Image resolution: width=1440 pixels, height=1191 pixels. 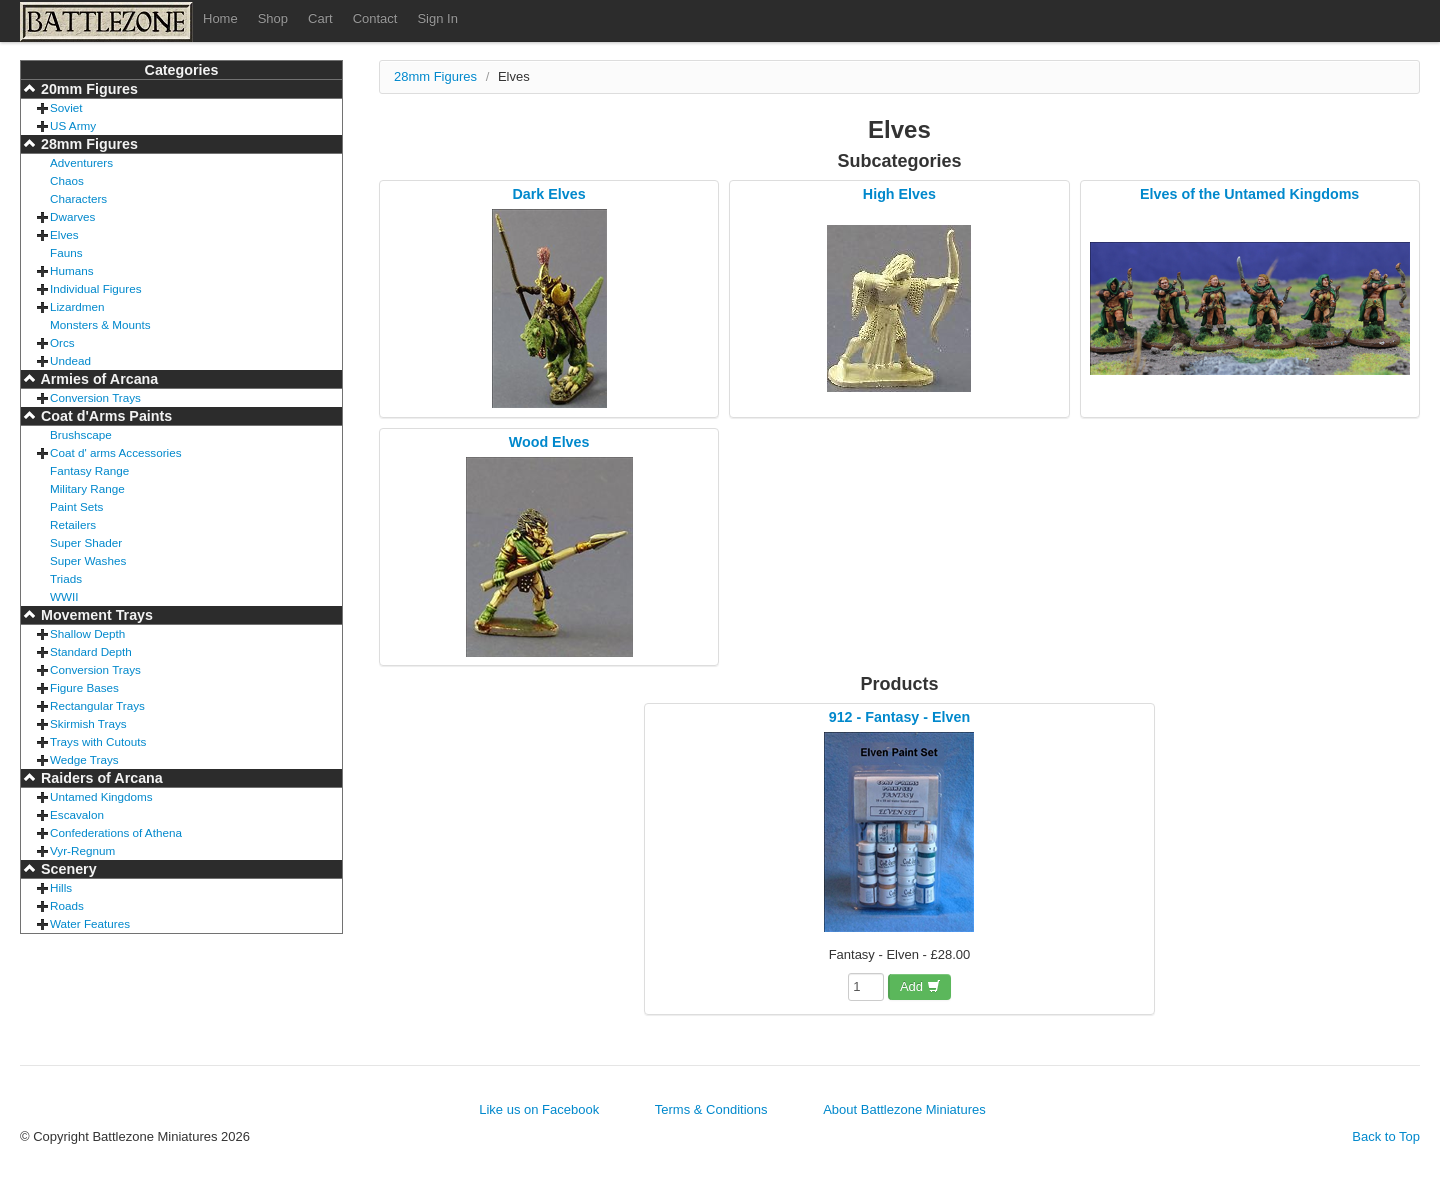 I want to click on Add, so click(x=920, y=986).